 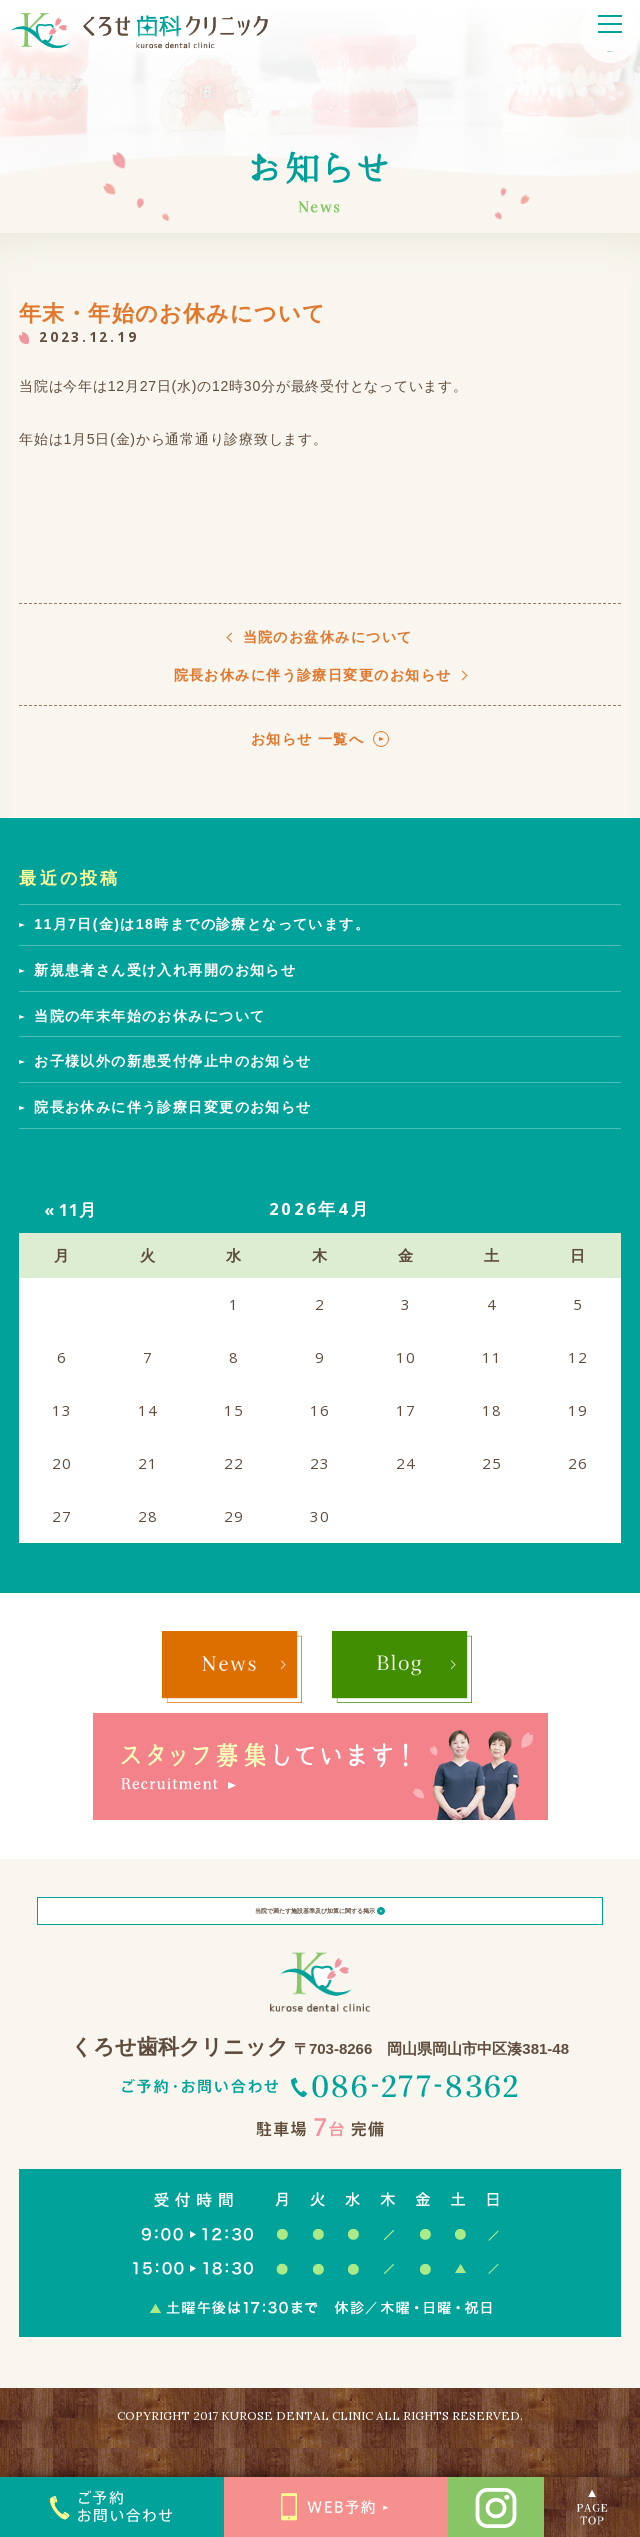 What do you see at coordinates (70, 1209) in the screenshot?
I see `« 11月` at bounding box center [70, 1209].